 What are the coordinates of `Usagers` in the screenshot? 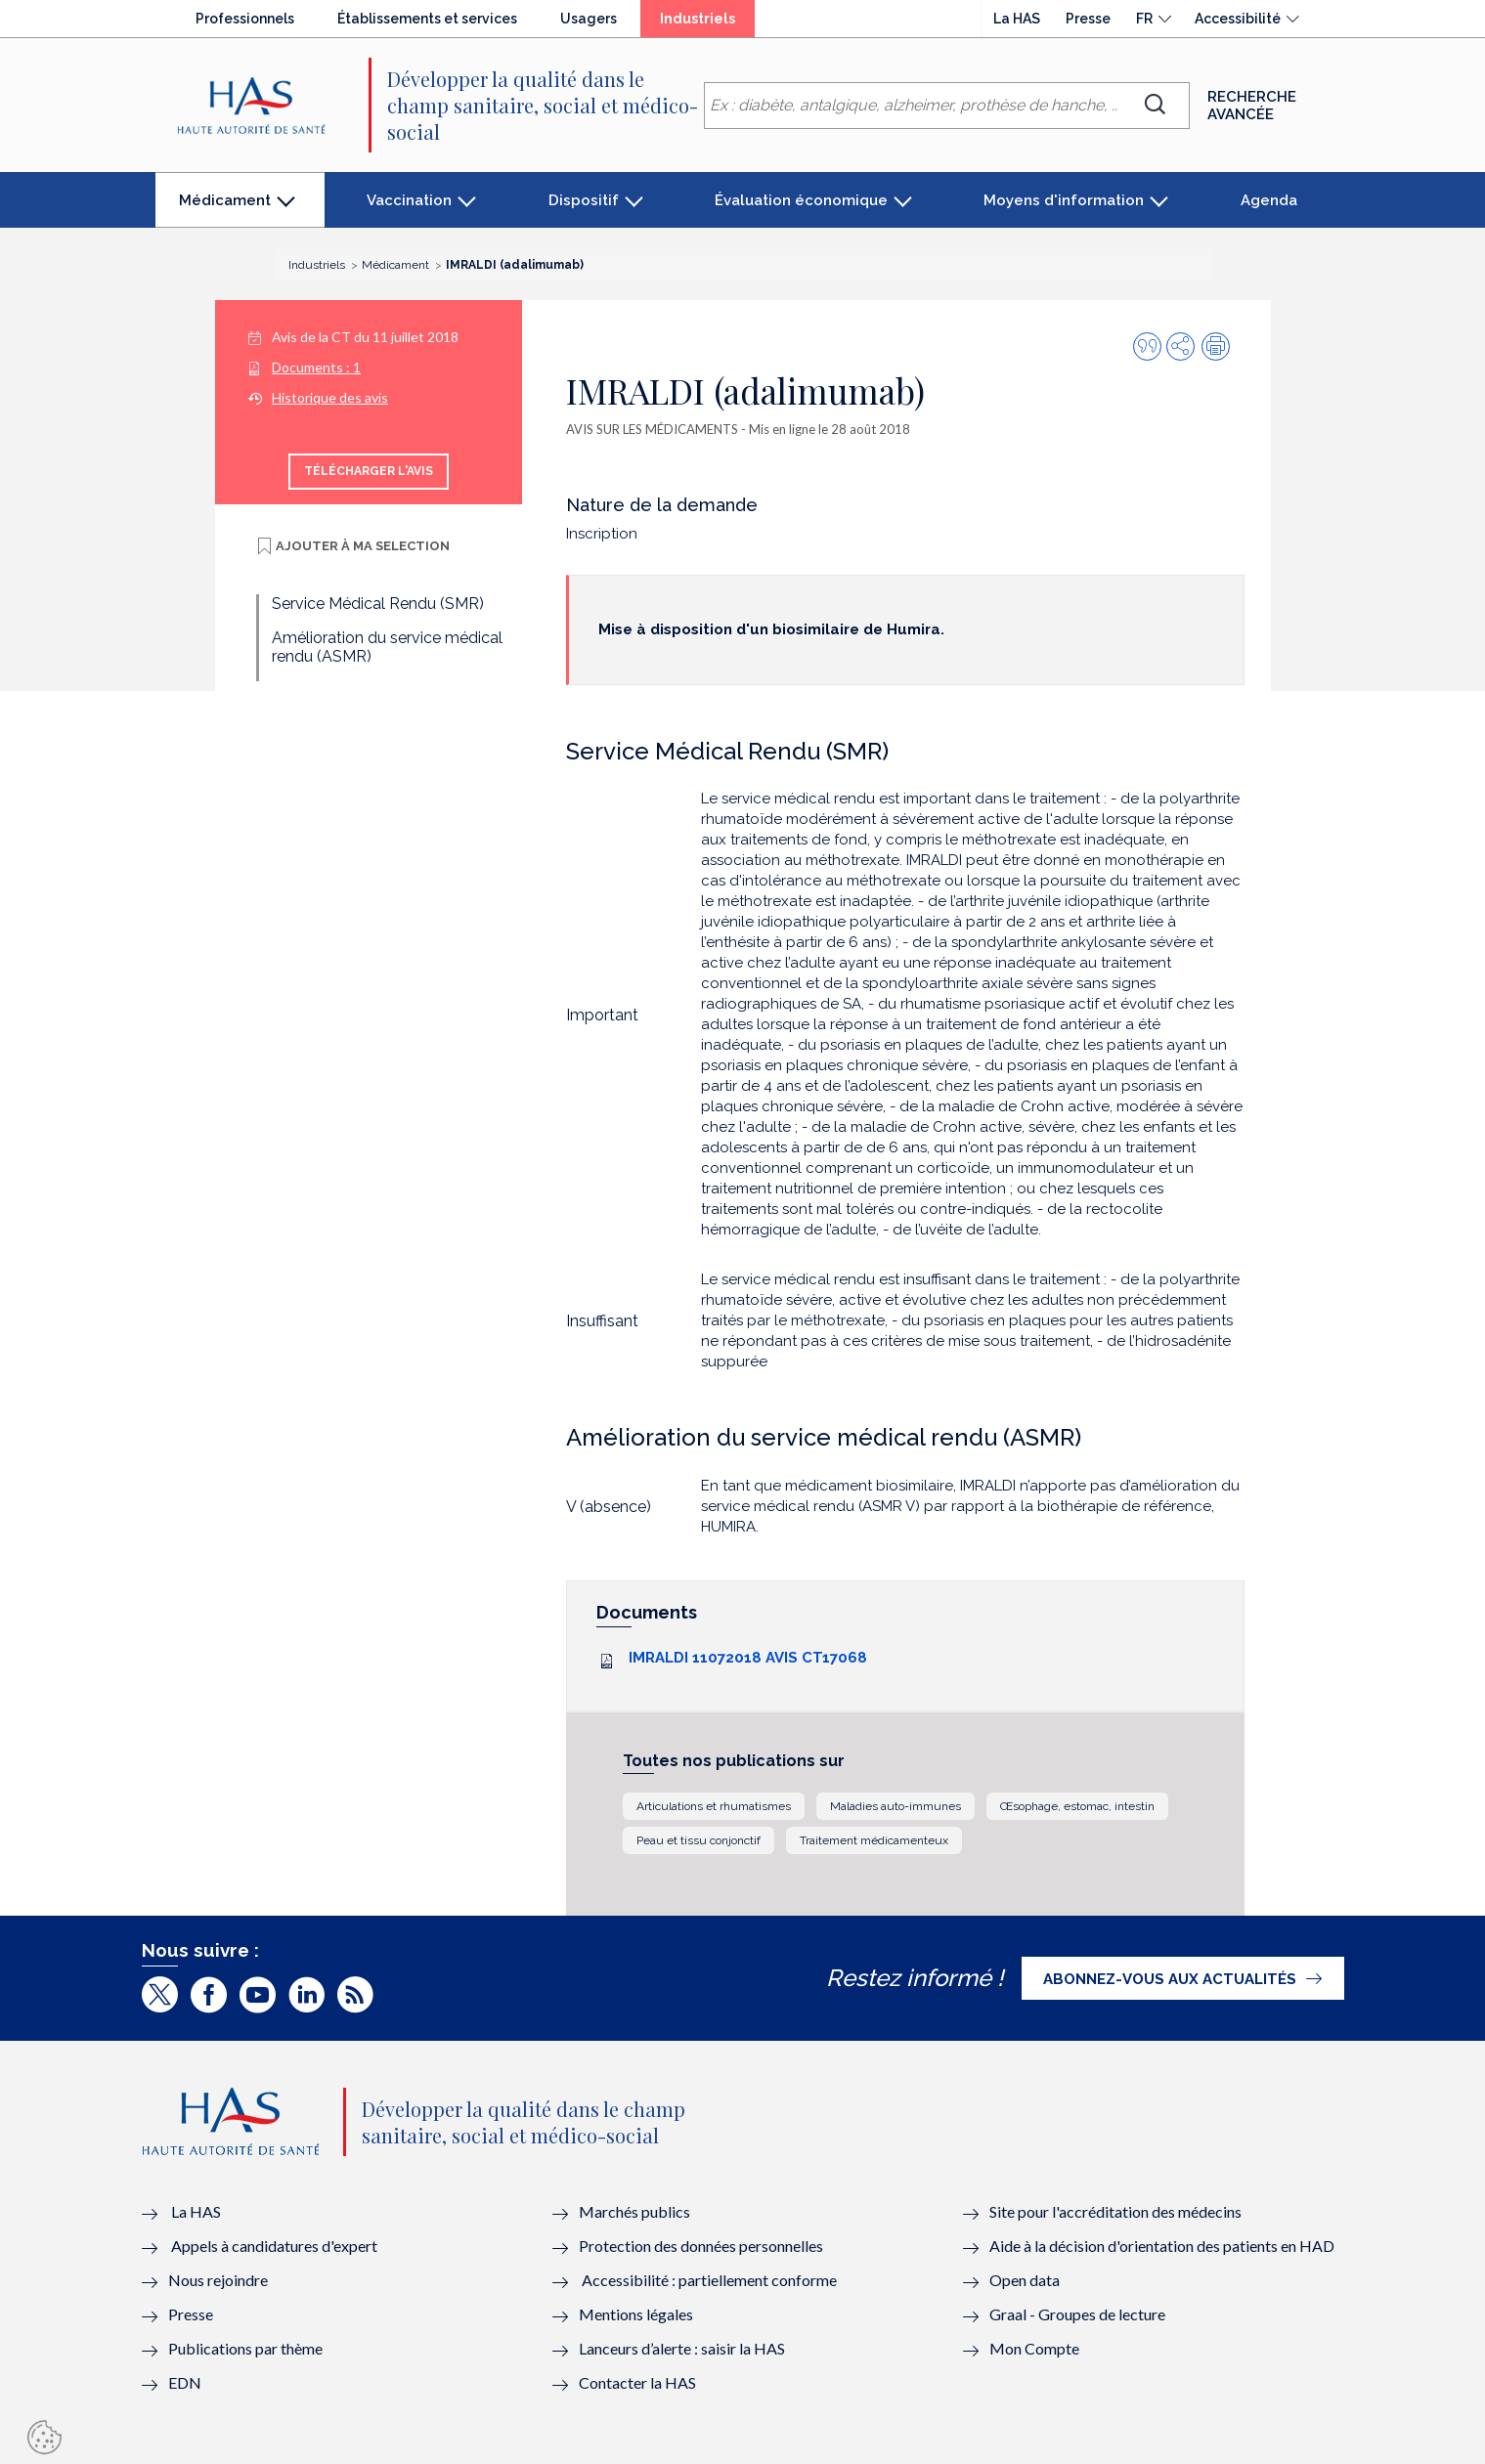 It's located at (588, 18).